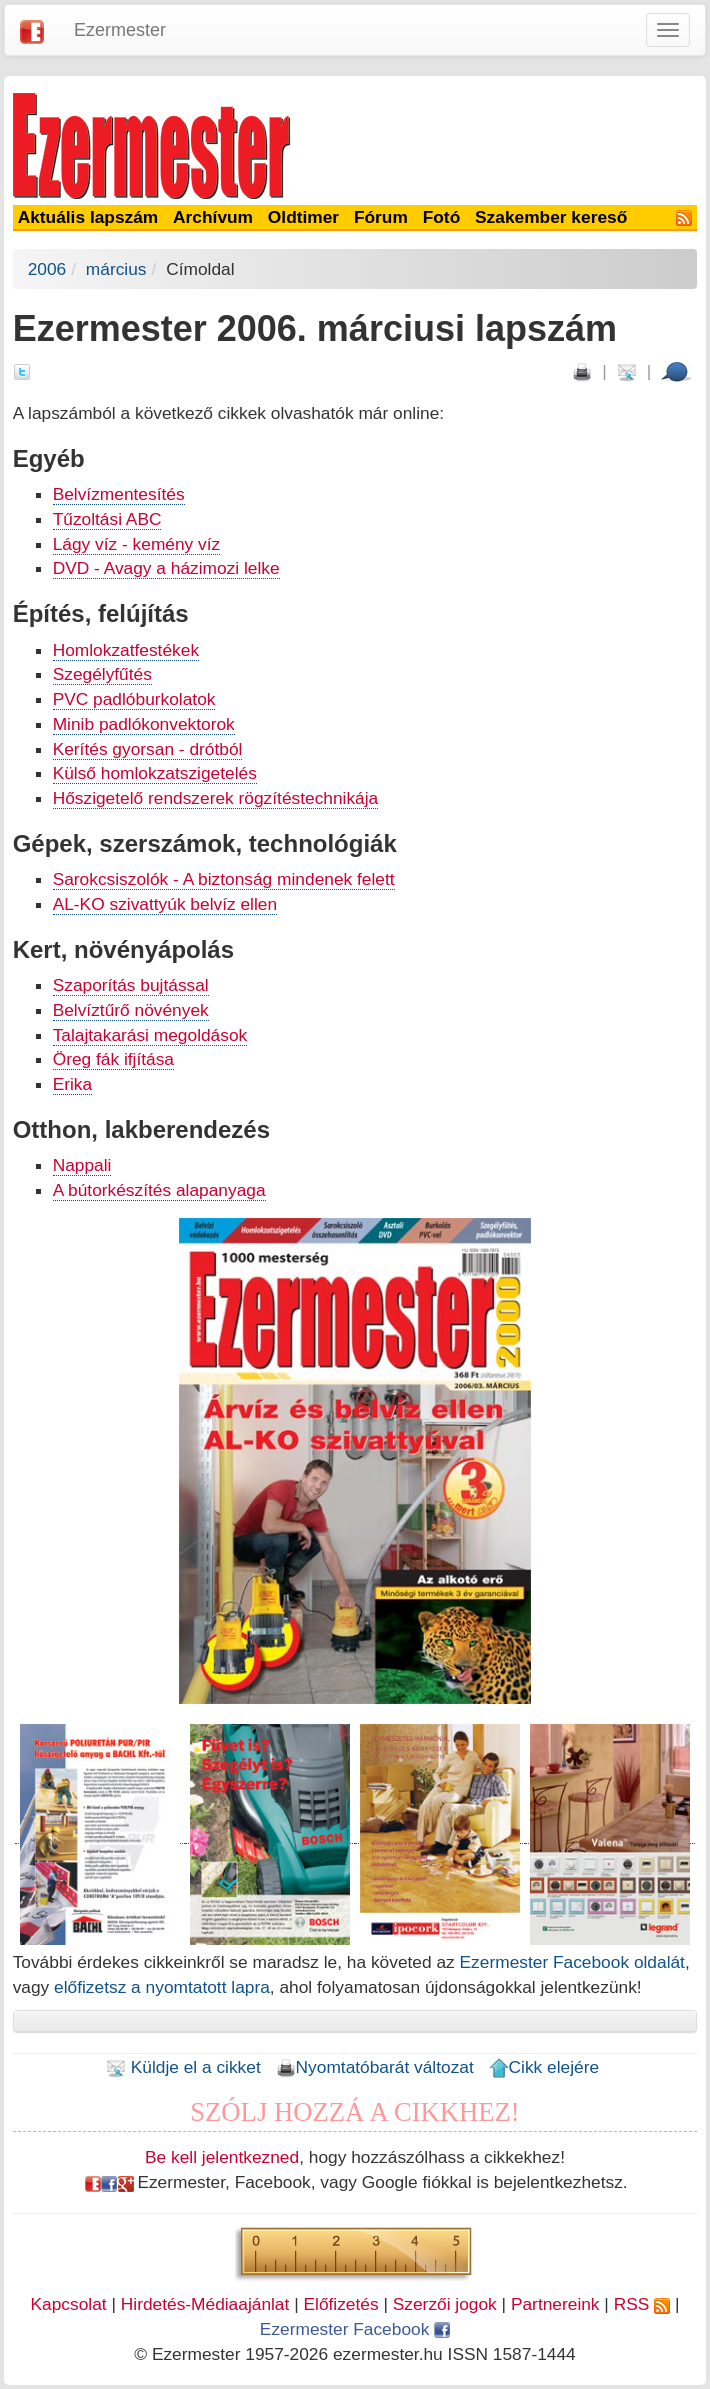  What do you see at coordinates (442, 217) in the screenshot?
I see `Fotó` at bounding box center [442, 217].